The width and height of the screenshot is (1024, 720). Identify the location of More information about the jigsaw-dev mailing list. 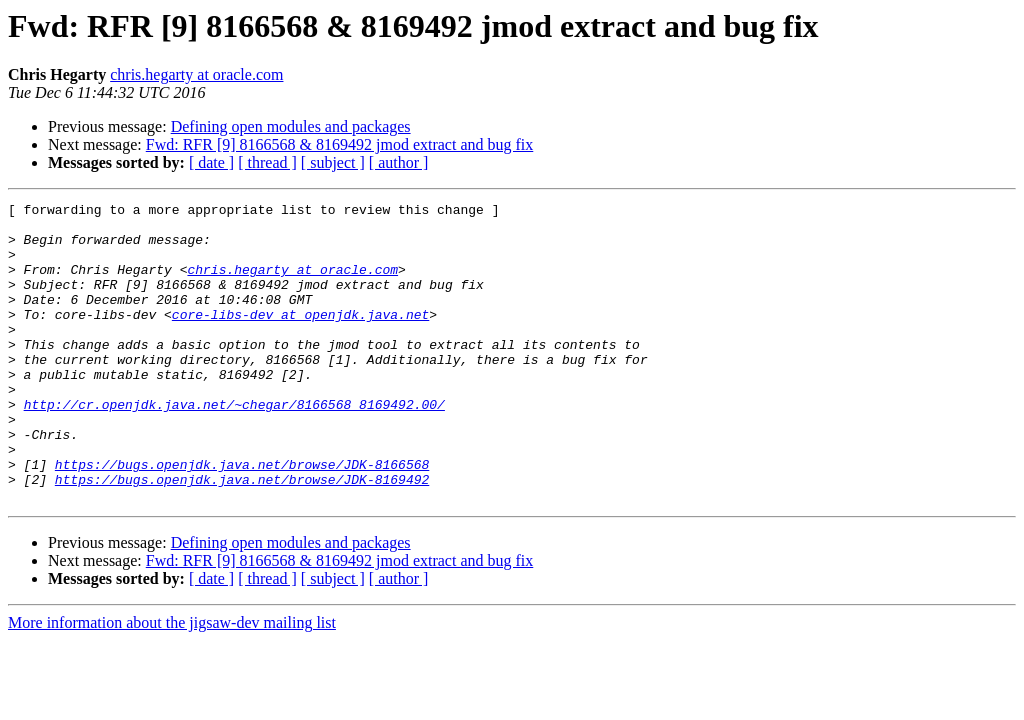
(172, 682).